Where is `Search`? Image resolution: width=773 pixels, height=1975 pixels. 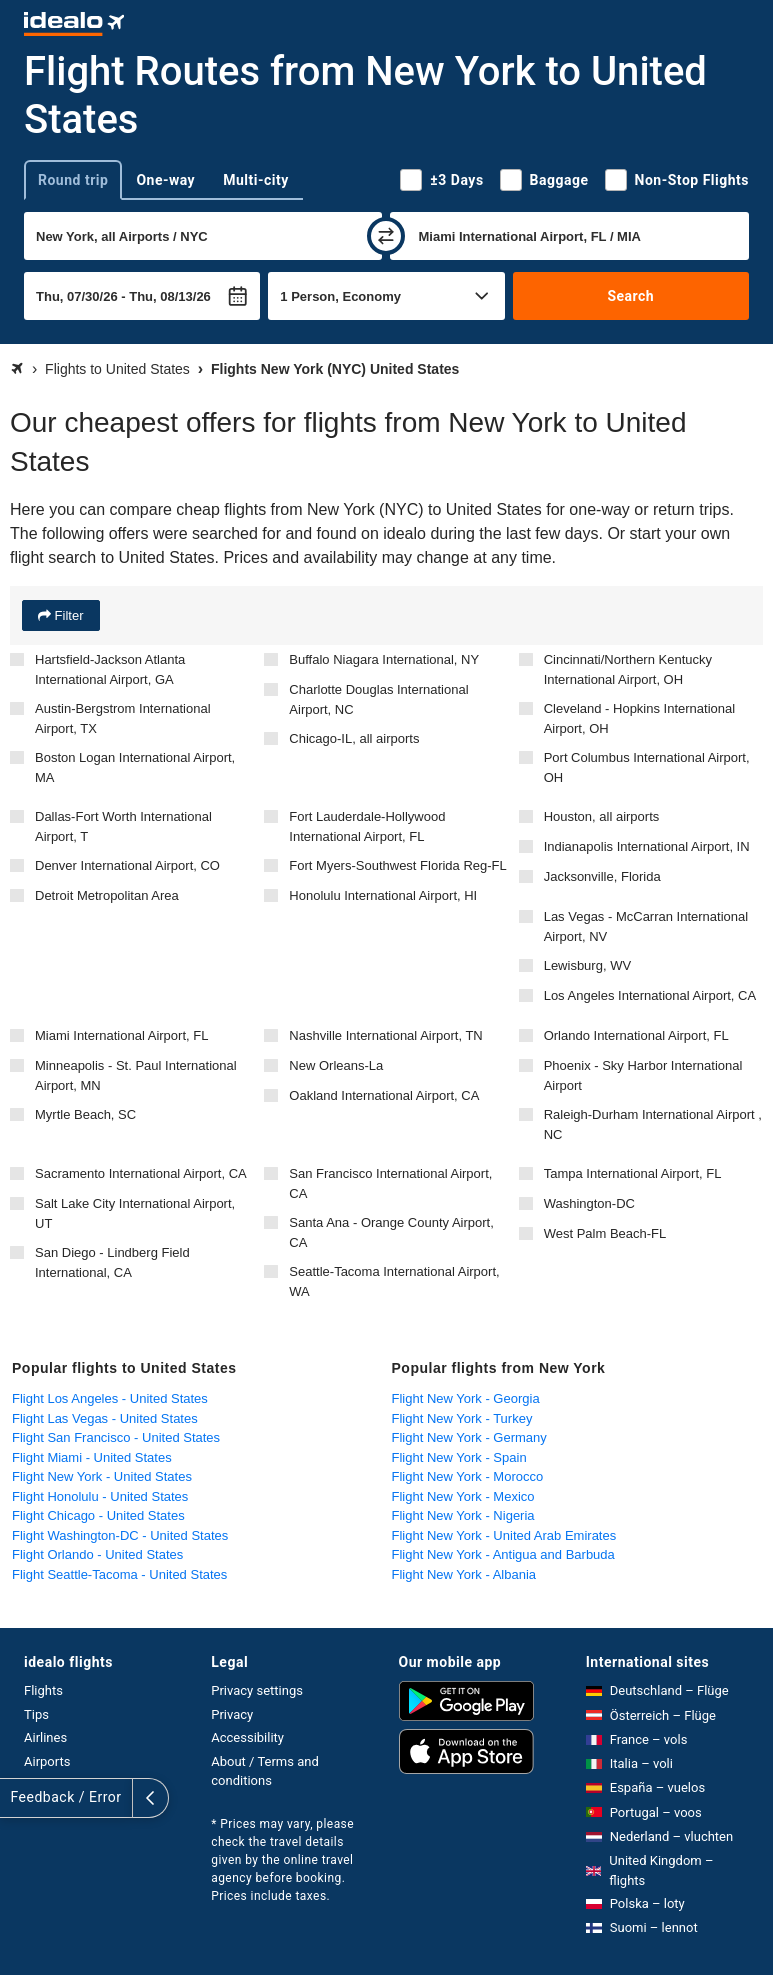
Search is located at coordinates (630, 296).